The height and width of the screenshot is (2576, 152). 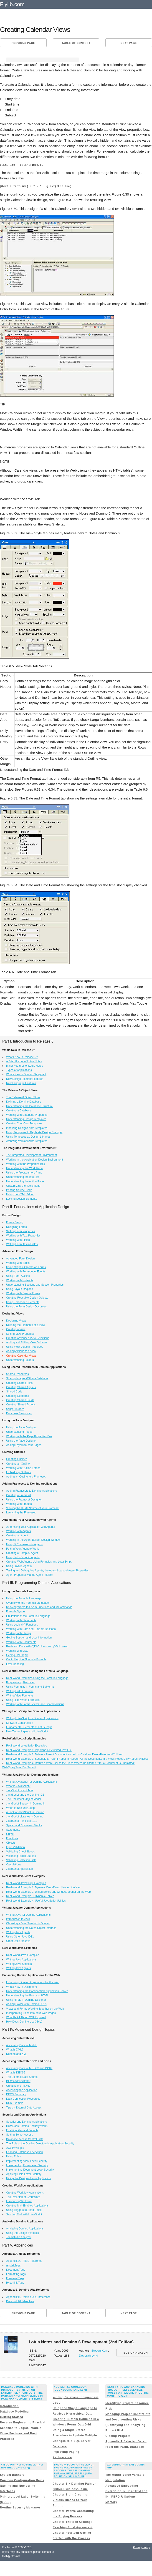 I want to click on Understanding Pages, so click(x=19, y=1431).